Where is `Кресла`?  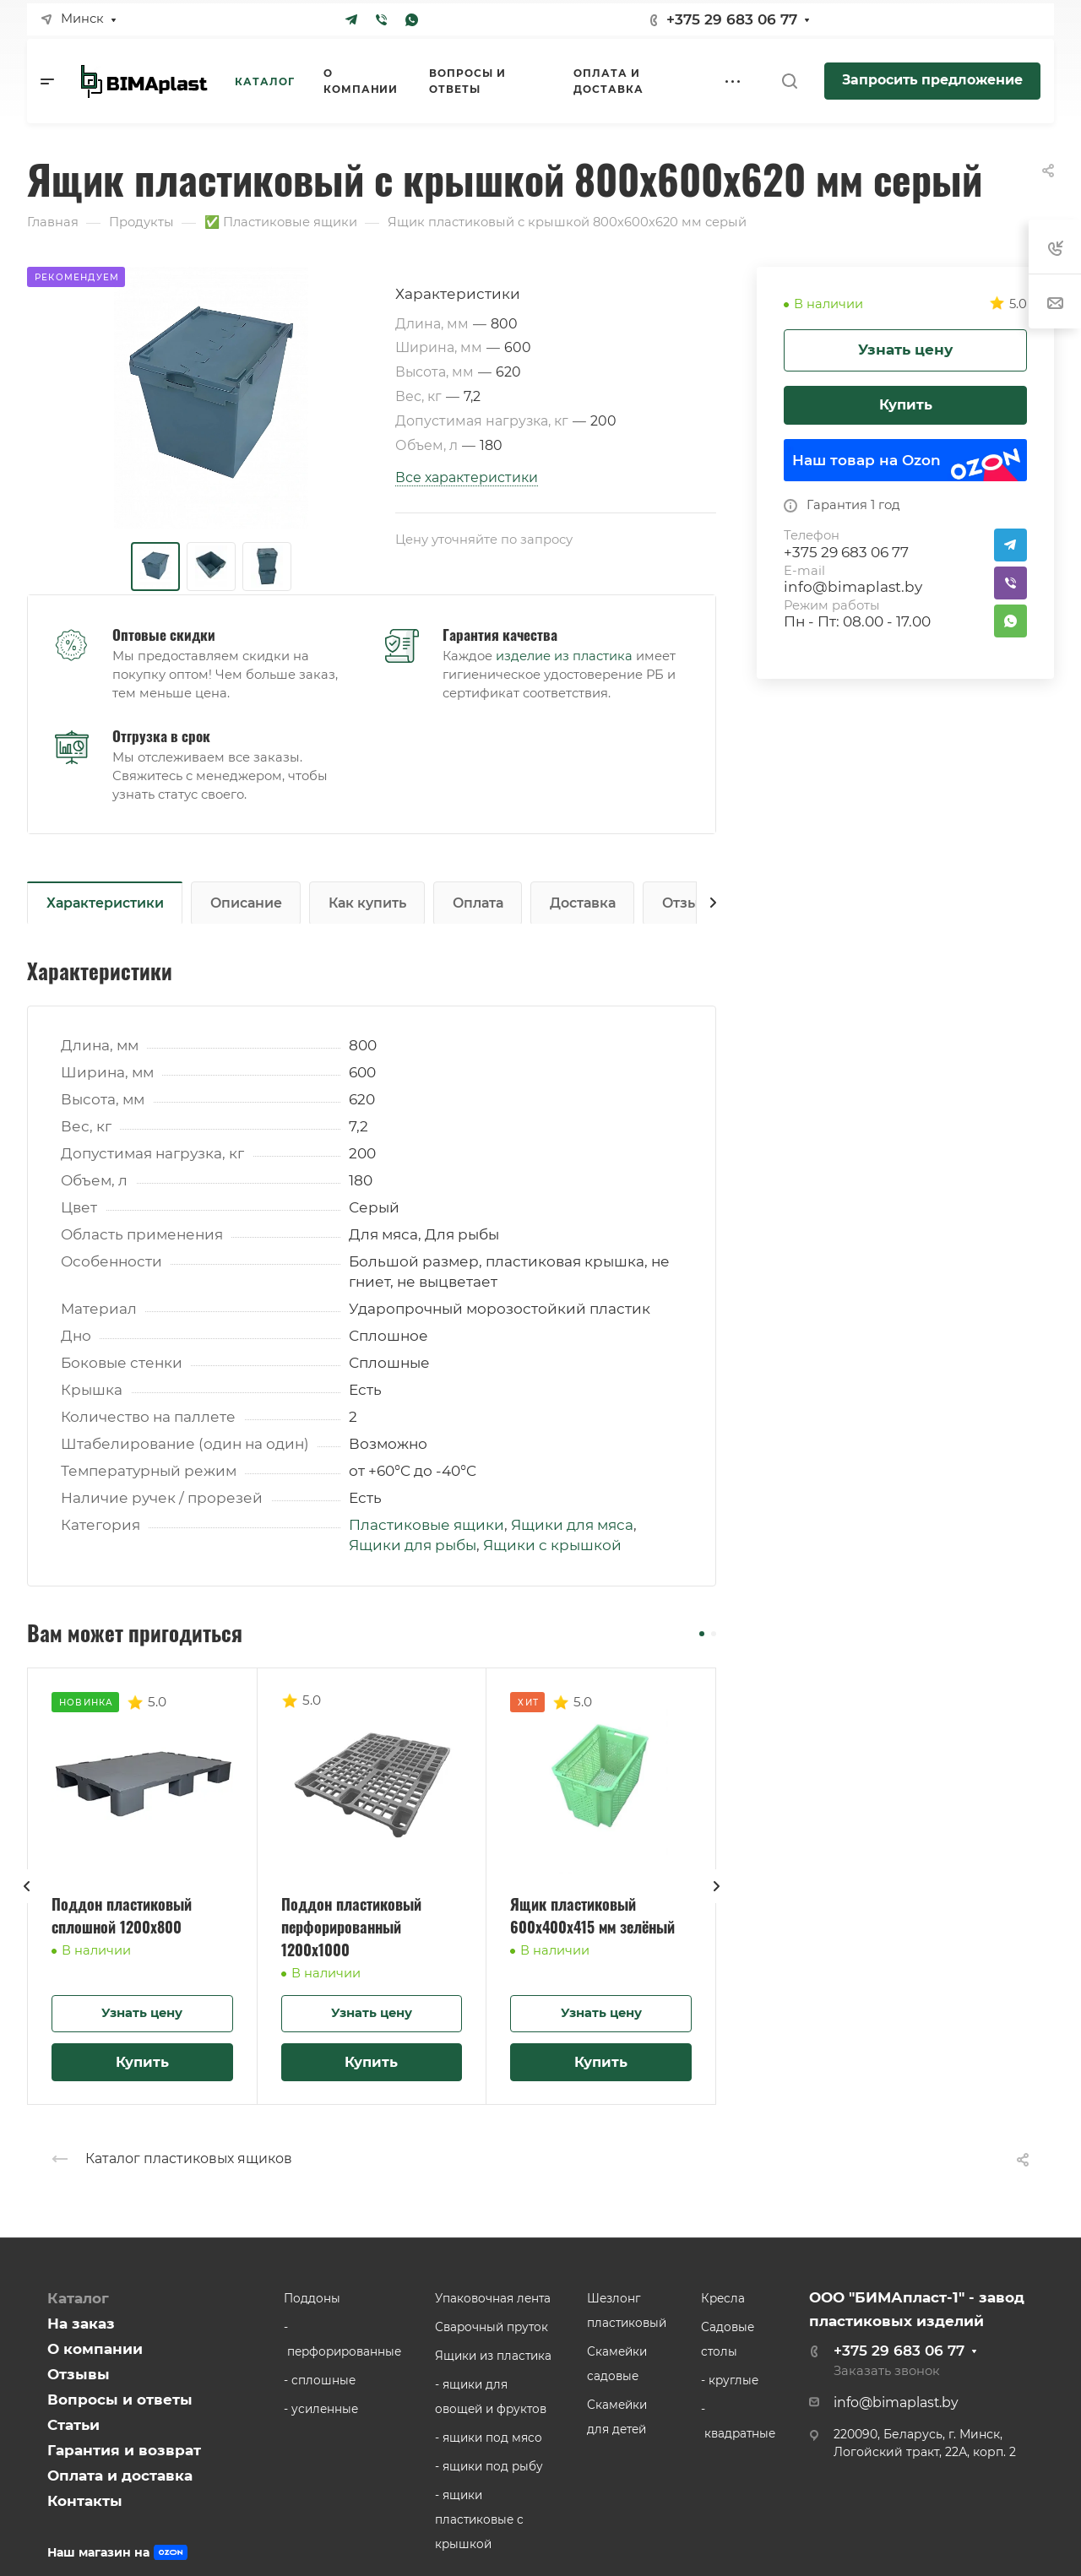
Кресла is located at coordinates (723, 2298).